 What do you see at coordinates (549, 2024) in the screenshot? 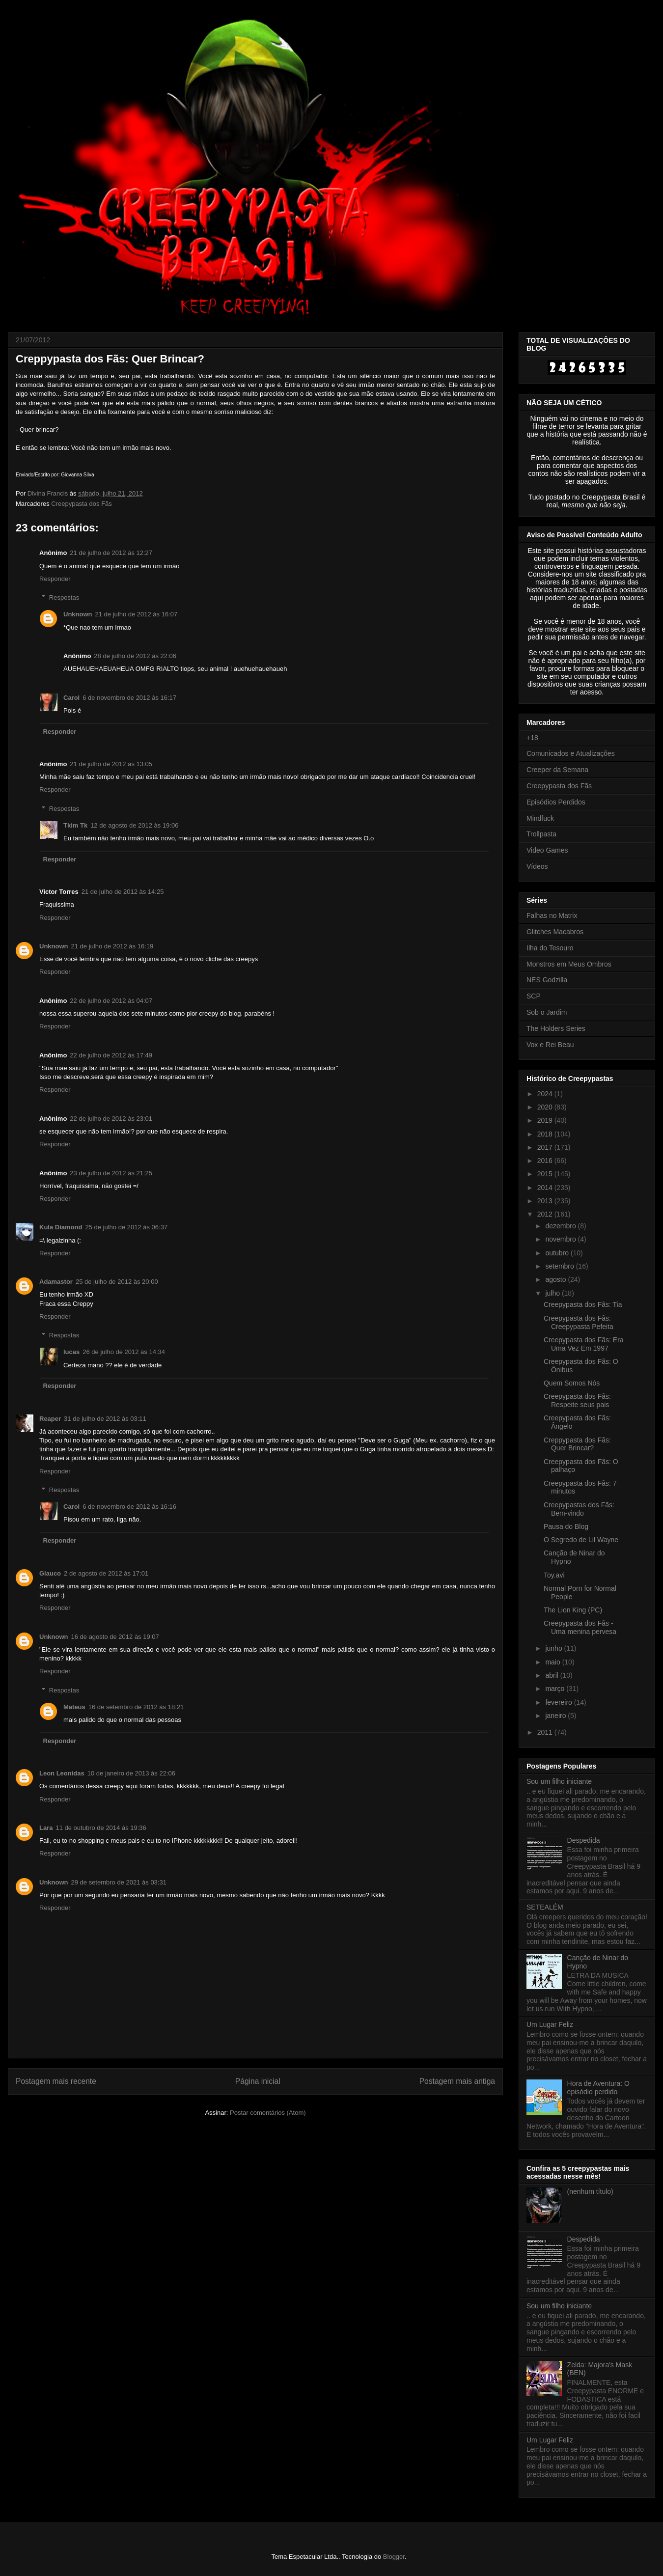
I see `Um Lugar Feliz` at bounding box center [549, 2024].